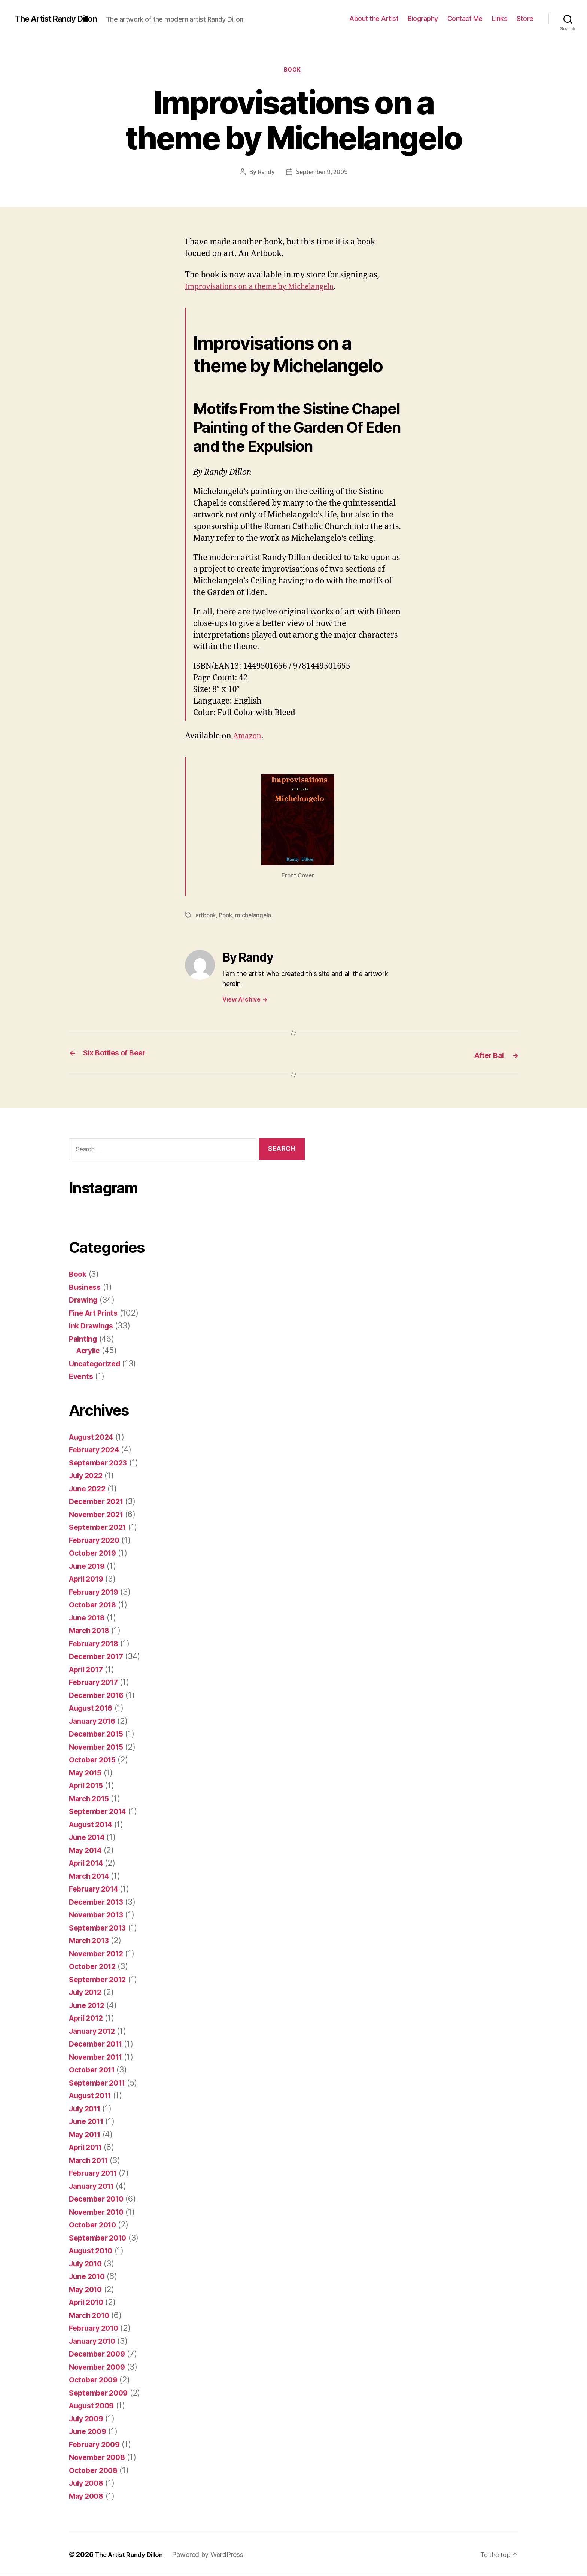 The image size is (587, 2576). I want to click on November 2008, so click(99, 2457).